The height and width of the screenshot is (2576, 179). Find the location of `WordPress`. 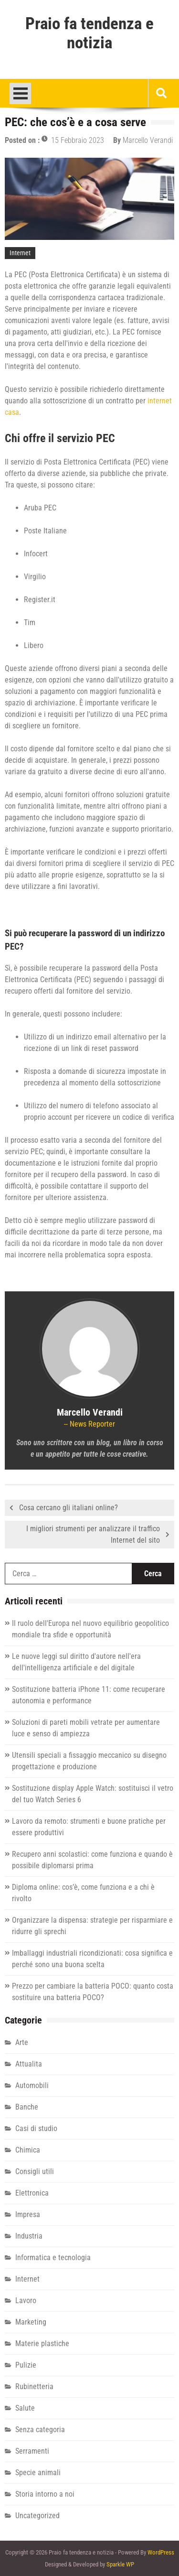

WordPress is located at coordinates (160, 2552).